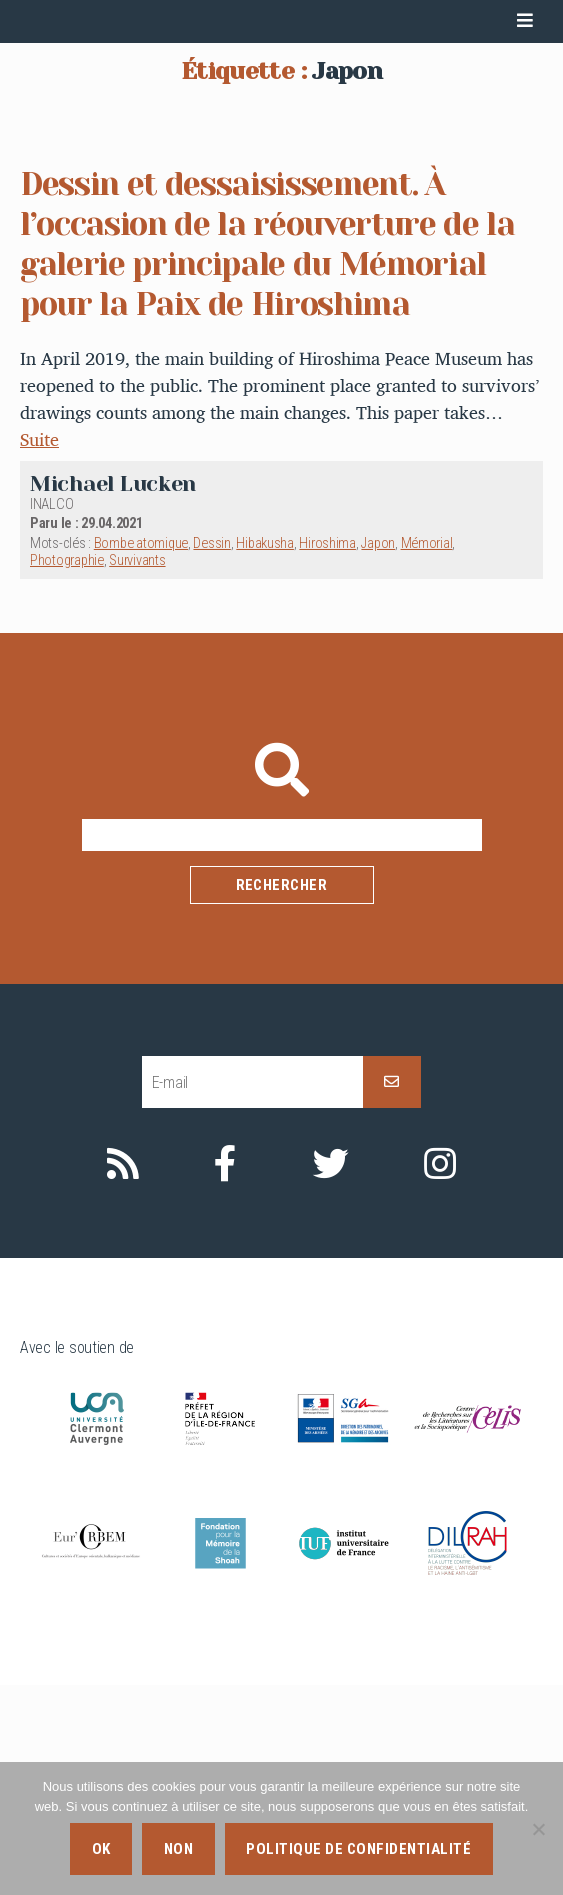  What do you see at coordinates (39, 649) in the screenshot?
I see `Suite` at bounding box center [39, 649].